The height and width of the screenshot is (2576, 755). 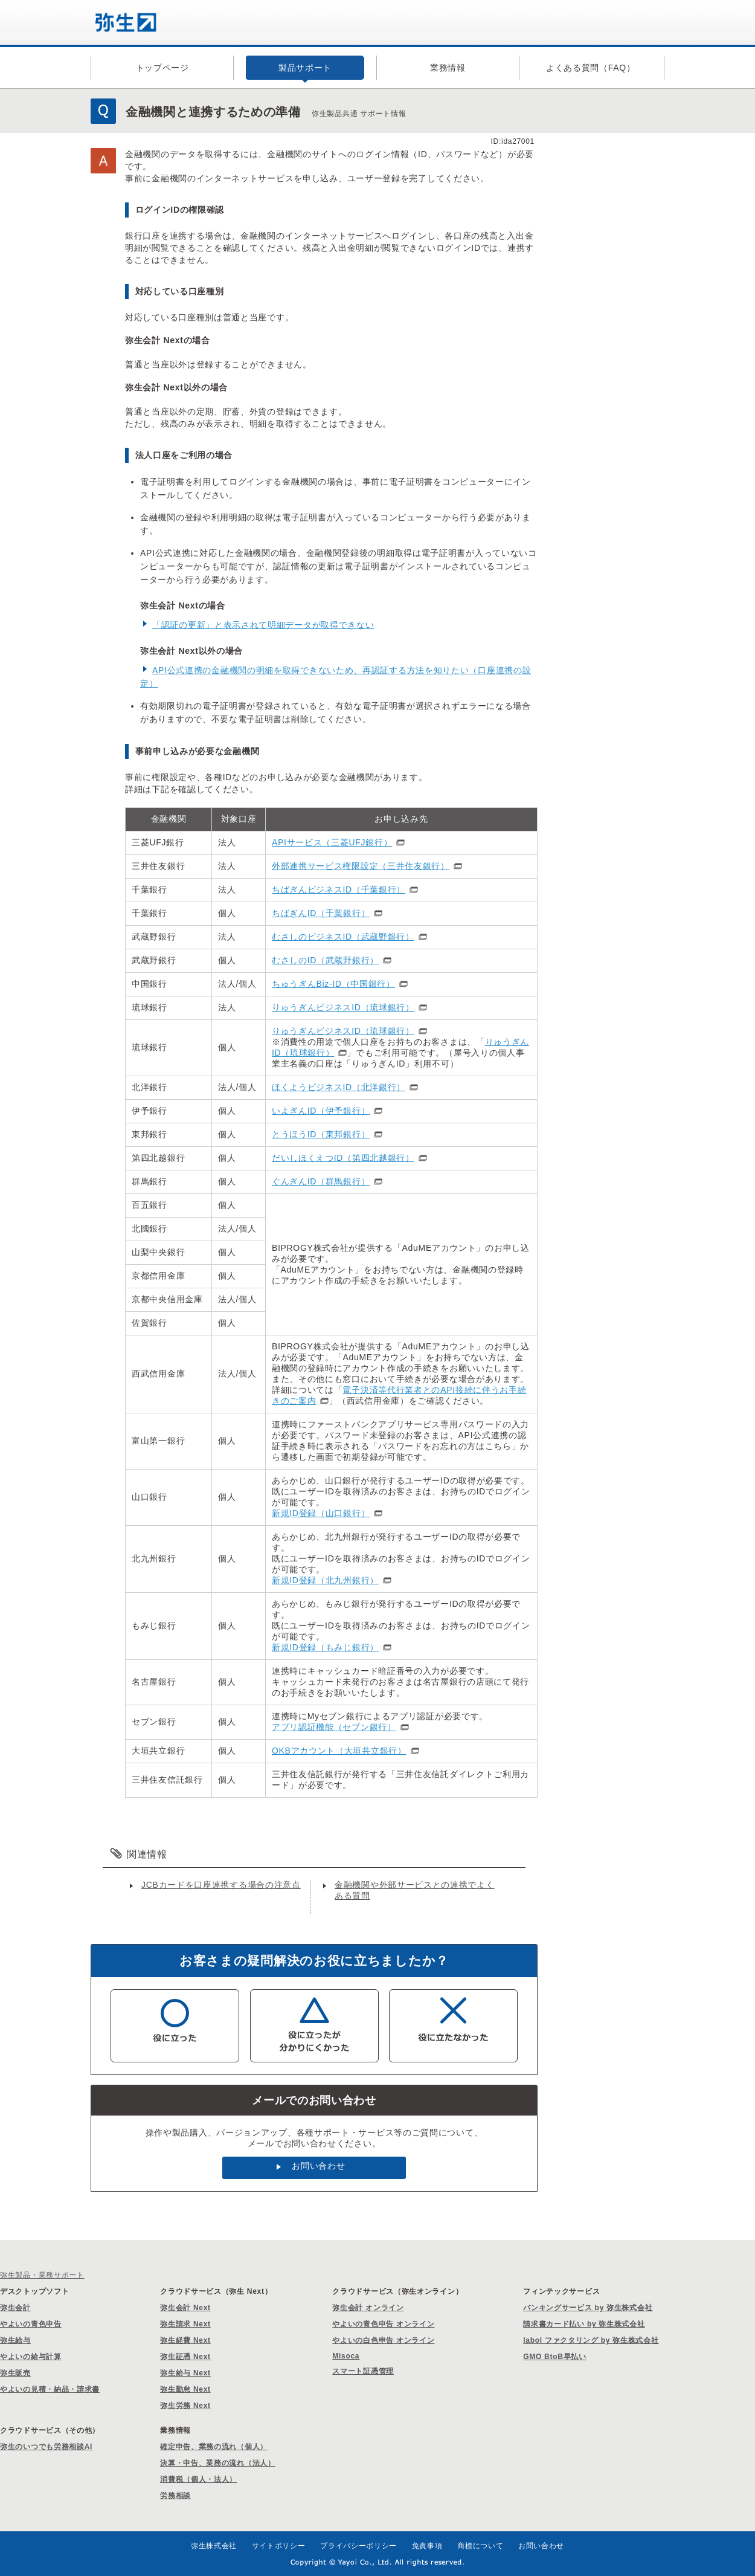 What do you see at coordinates (185, 2389) in the screenshot?
I see `弥生勤怠 Next` at bounding box center [185, 2389].